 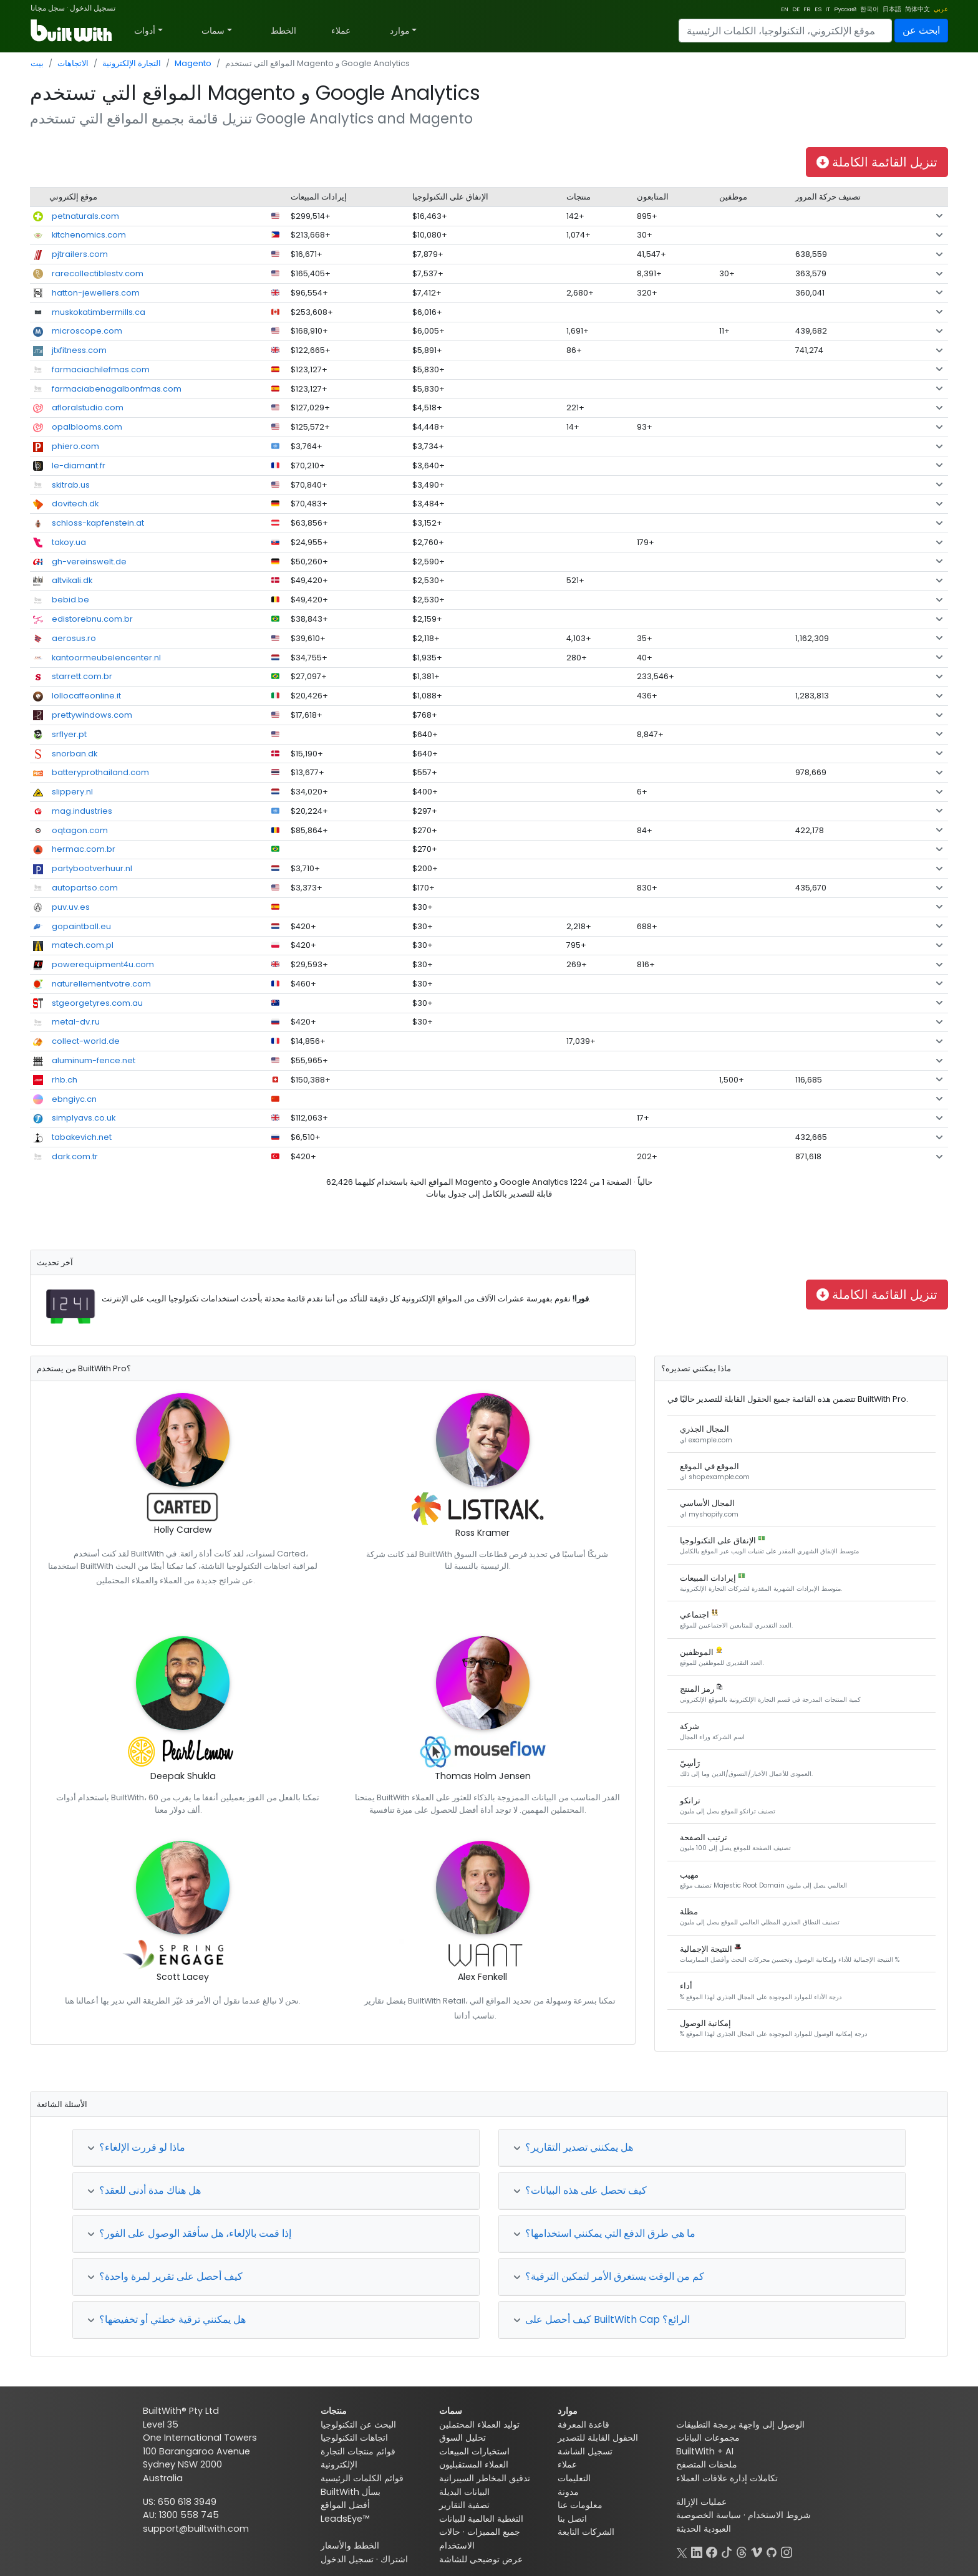 What do you see at coordinates (784, 9) in the screenshot?
I see `EN` at bounding box center [784, 9].